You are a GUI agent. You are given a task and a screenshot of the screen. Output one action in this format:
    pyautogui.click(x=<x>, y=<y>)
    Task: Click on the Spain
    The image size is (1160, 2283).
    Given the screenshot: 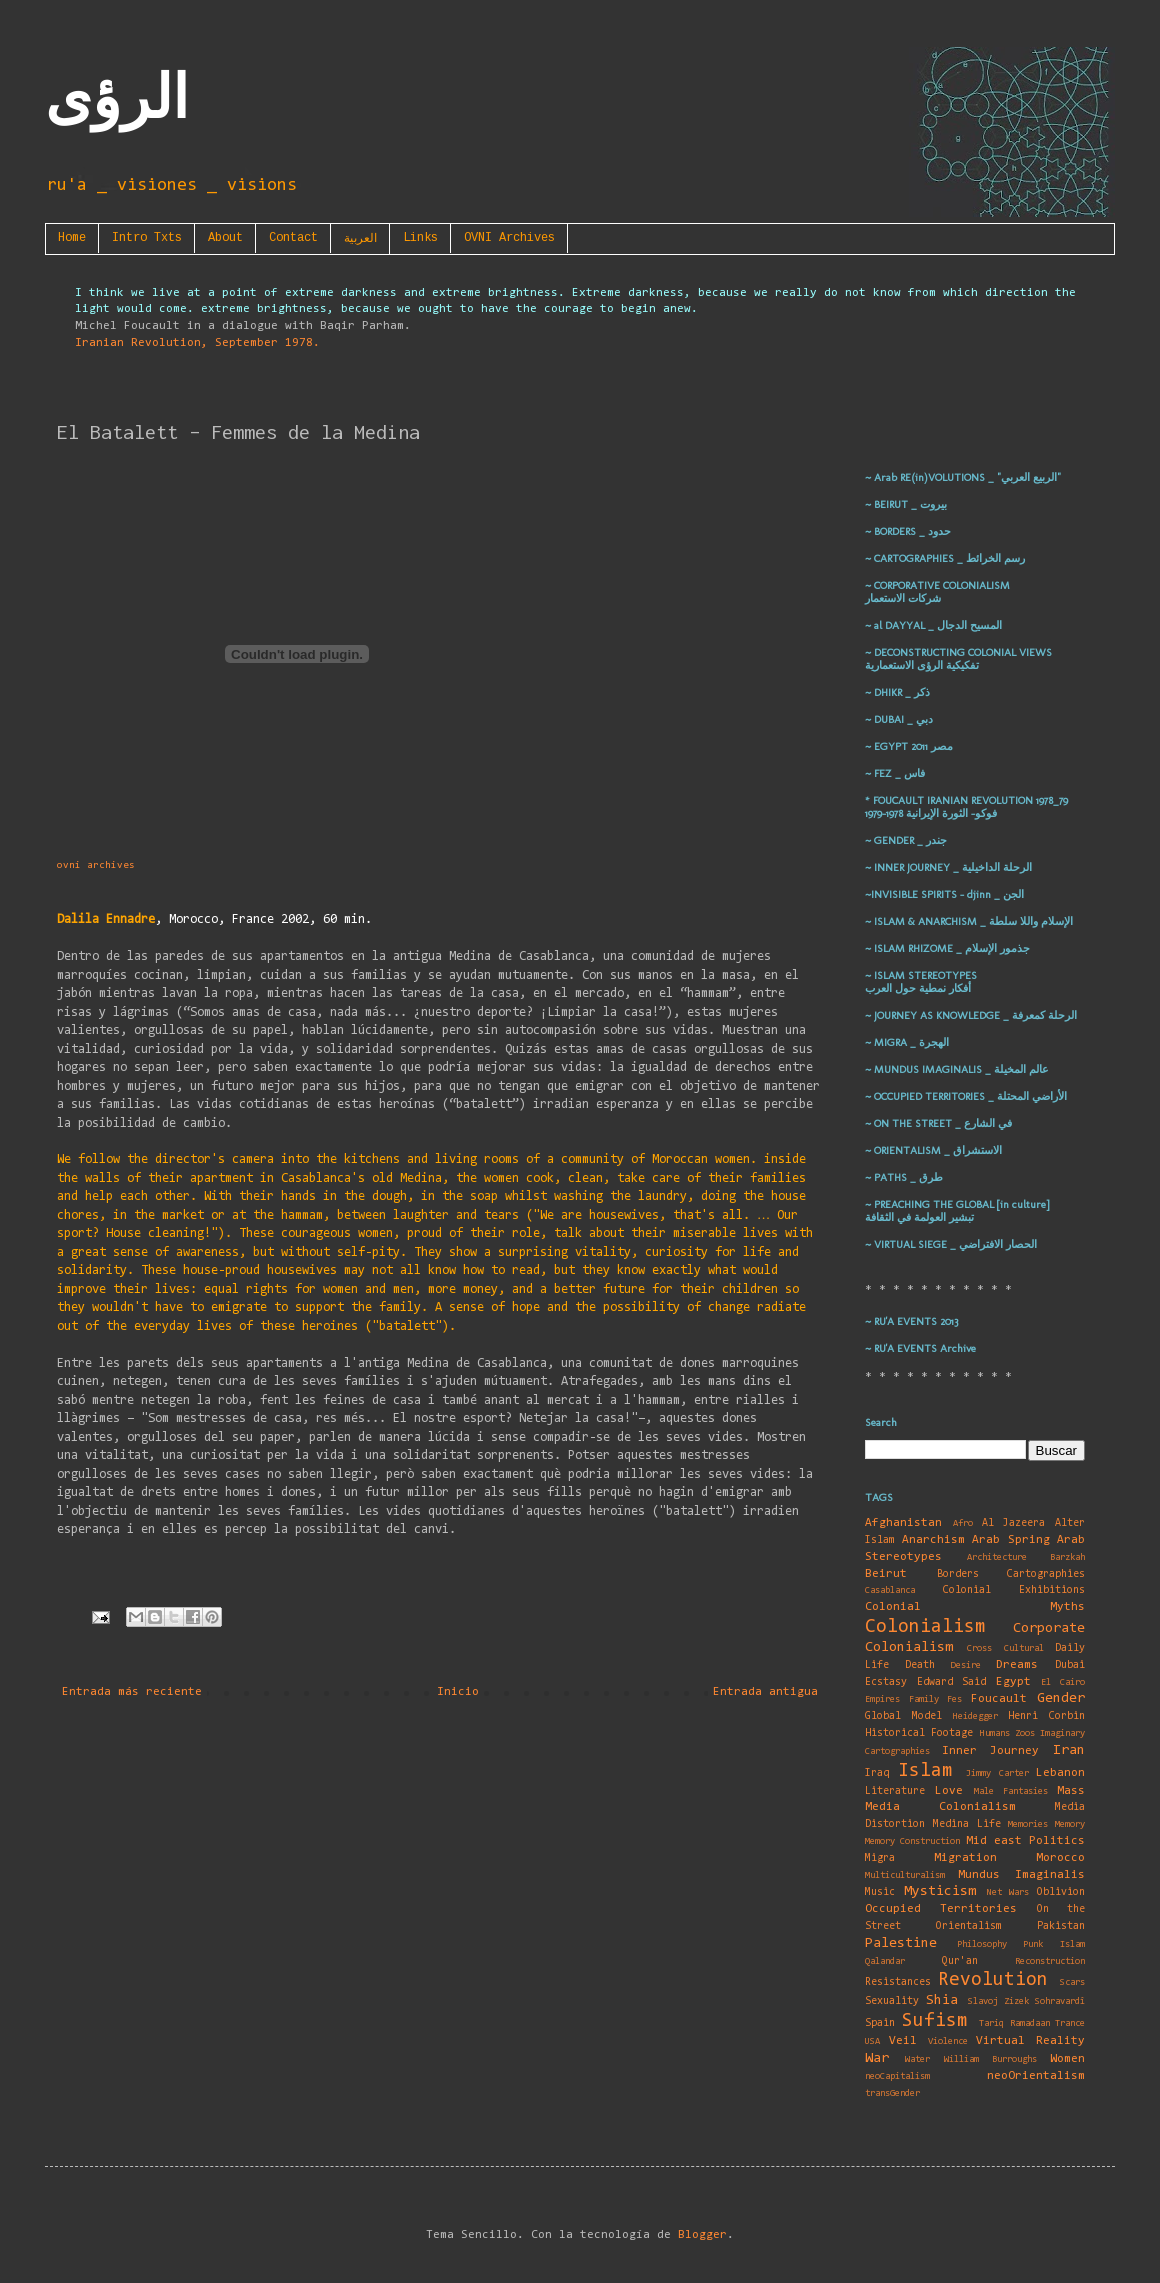 What is the action you would take?
    pyautogui.click(x=880, y=2023)
    